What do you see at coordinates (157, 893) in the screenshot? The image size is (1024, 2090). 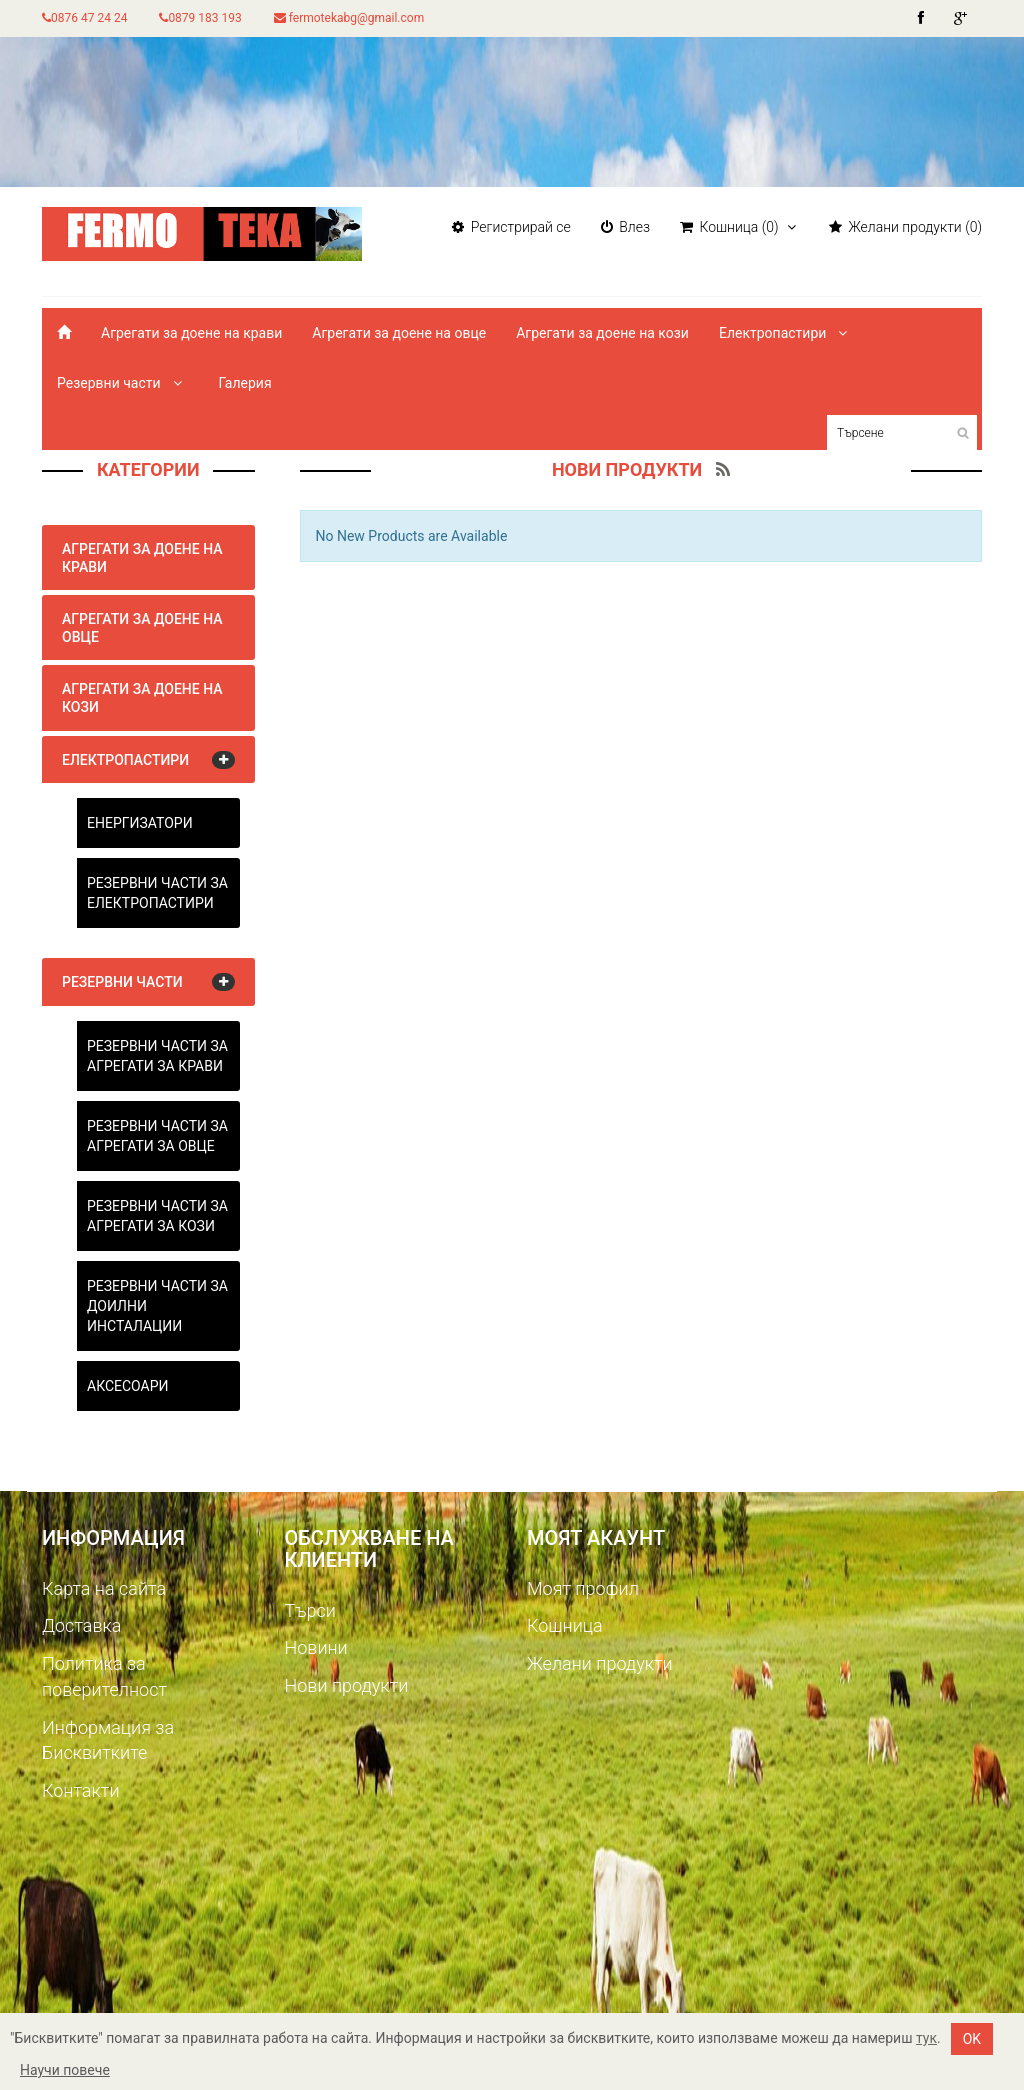 I see `Резервни части за електропастири` at bounding box center [157, 893].